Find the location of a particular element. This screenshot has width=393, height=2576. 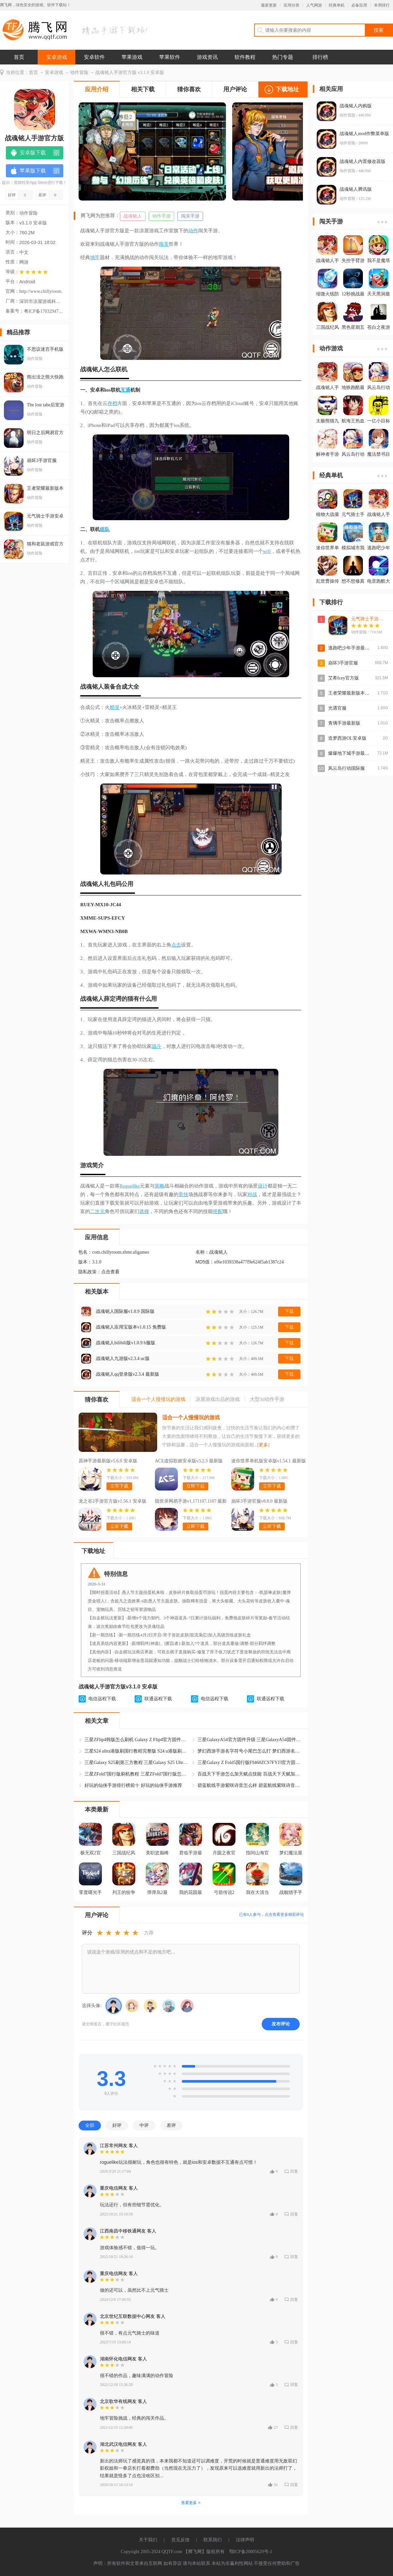

竞技 is located at coordinates (183, 1194).